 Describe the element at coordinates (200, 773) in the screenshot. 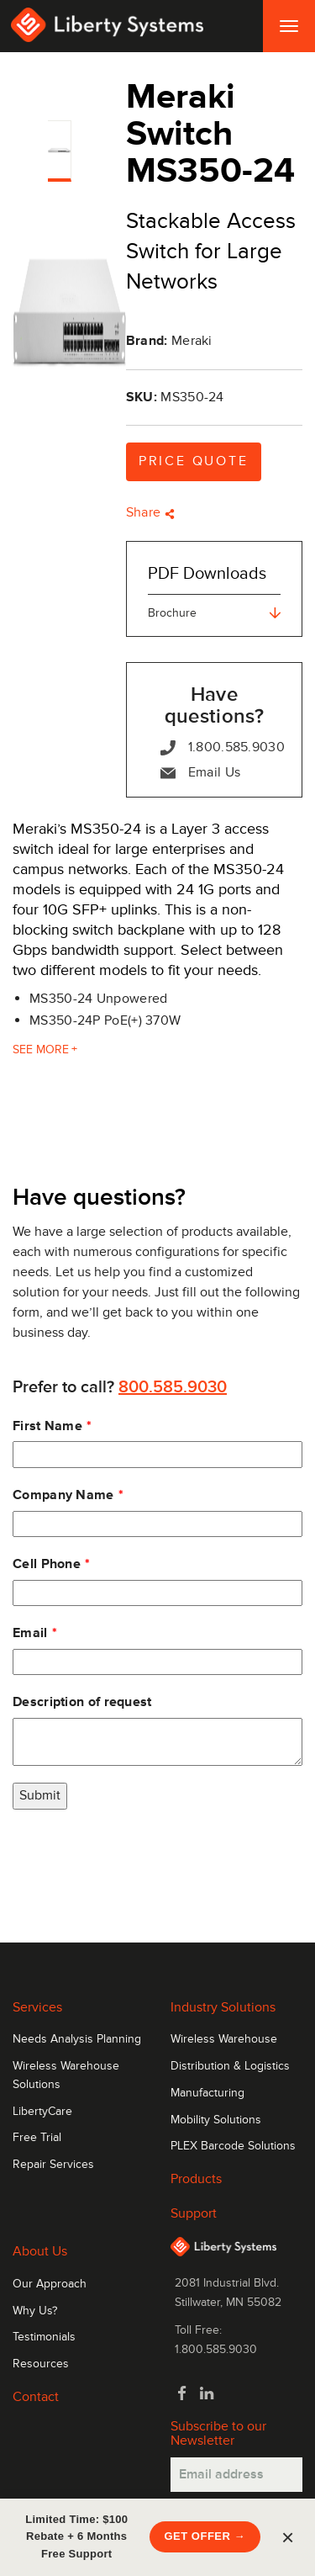

I see `Email Us` at that location.